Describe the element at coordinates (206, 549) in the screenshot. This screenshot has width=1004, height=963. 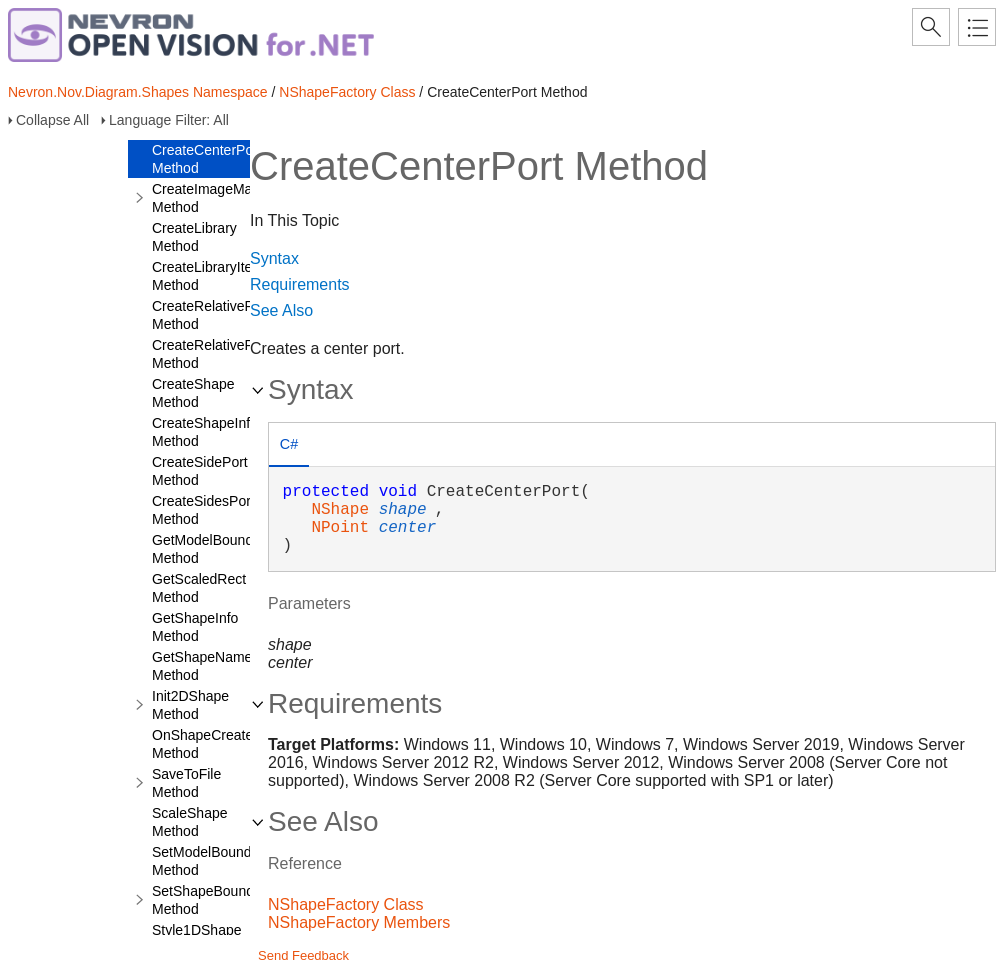
I see `GetModelBounds Method` at that location.